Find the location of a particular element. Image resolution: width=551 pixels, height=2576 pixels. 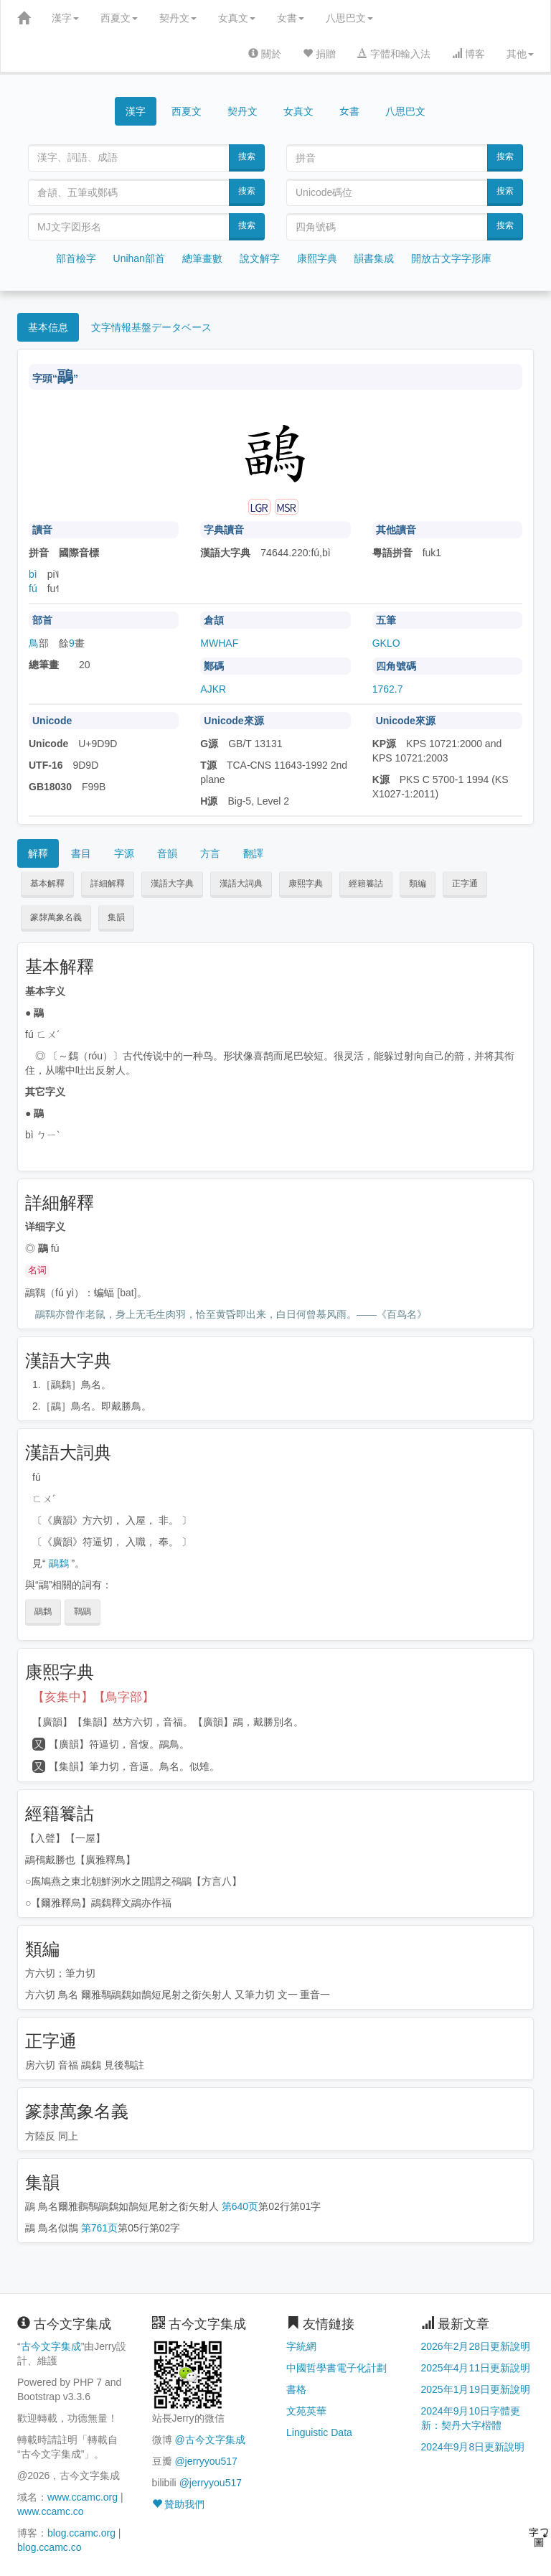

中國哲學書電子化計劃 is located at coordinates (336, 2368).